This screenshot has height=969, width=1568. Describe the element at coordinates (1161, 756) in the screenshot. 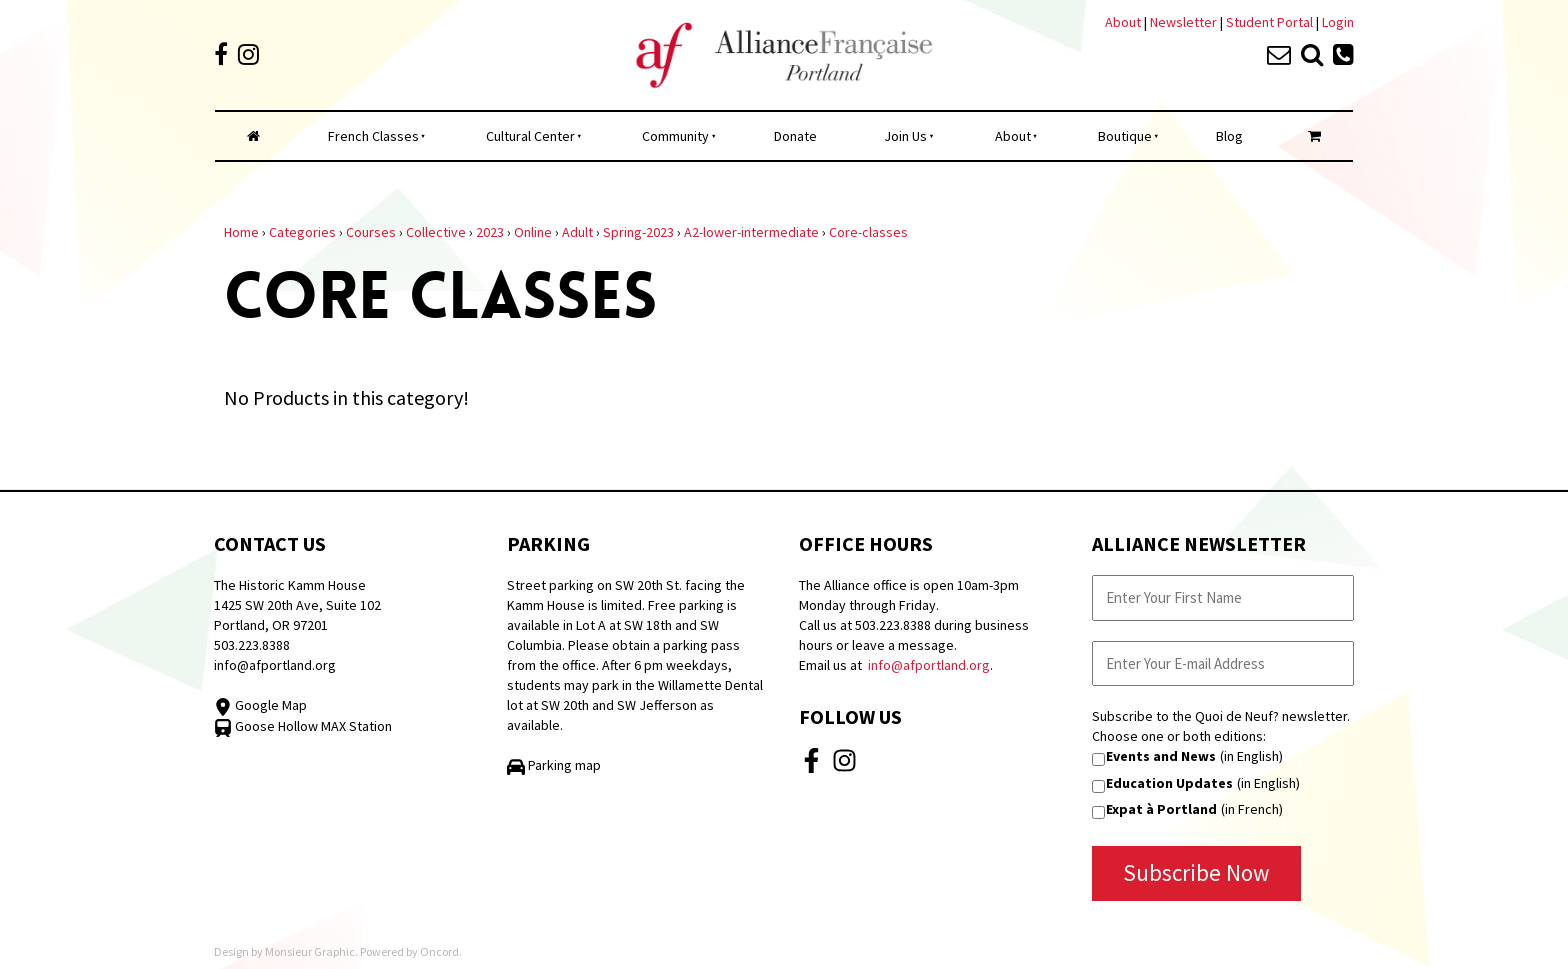

I see `Events and News` at that location.